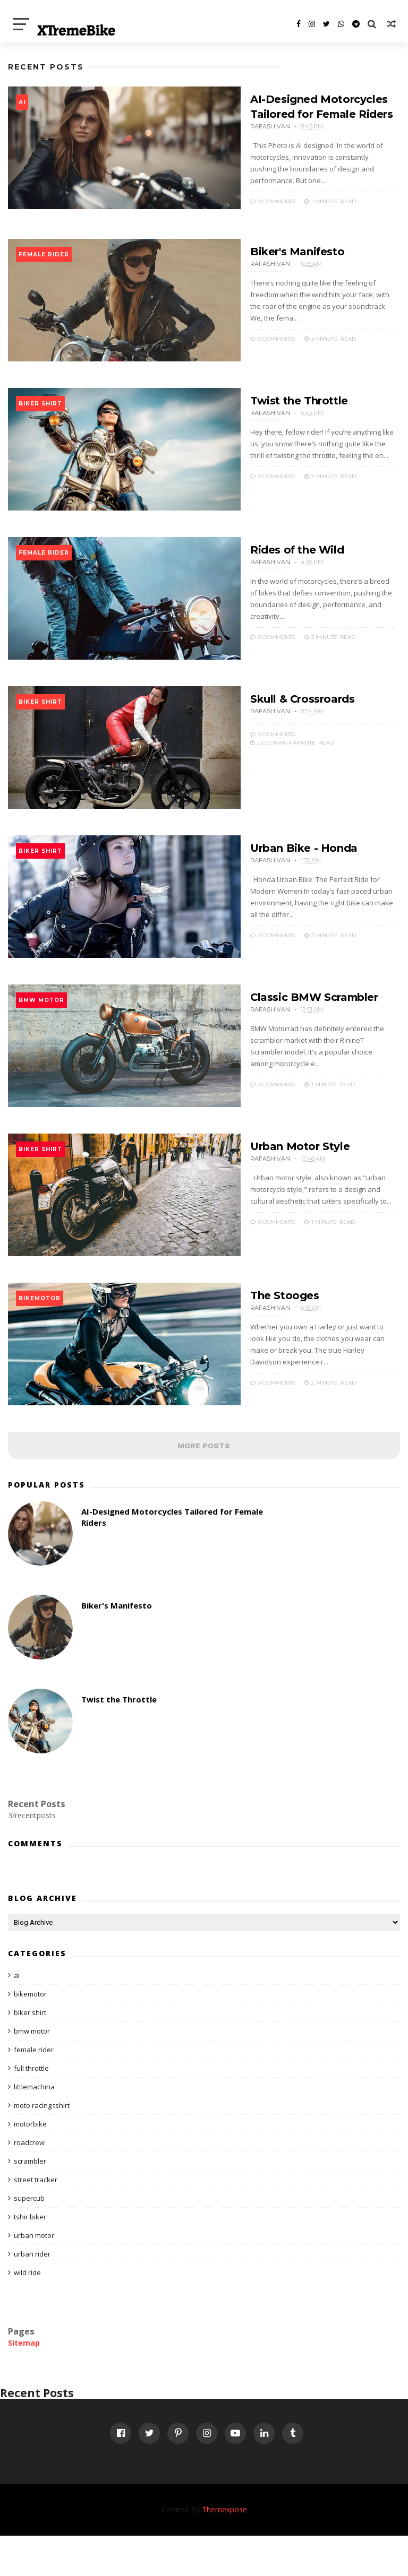  Describe the element at coordinates (30, 2256) in the screenshot. I see `tshir biker` at that location.